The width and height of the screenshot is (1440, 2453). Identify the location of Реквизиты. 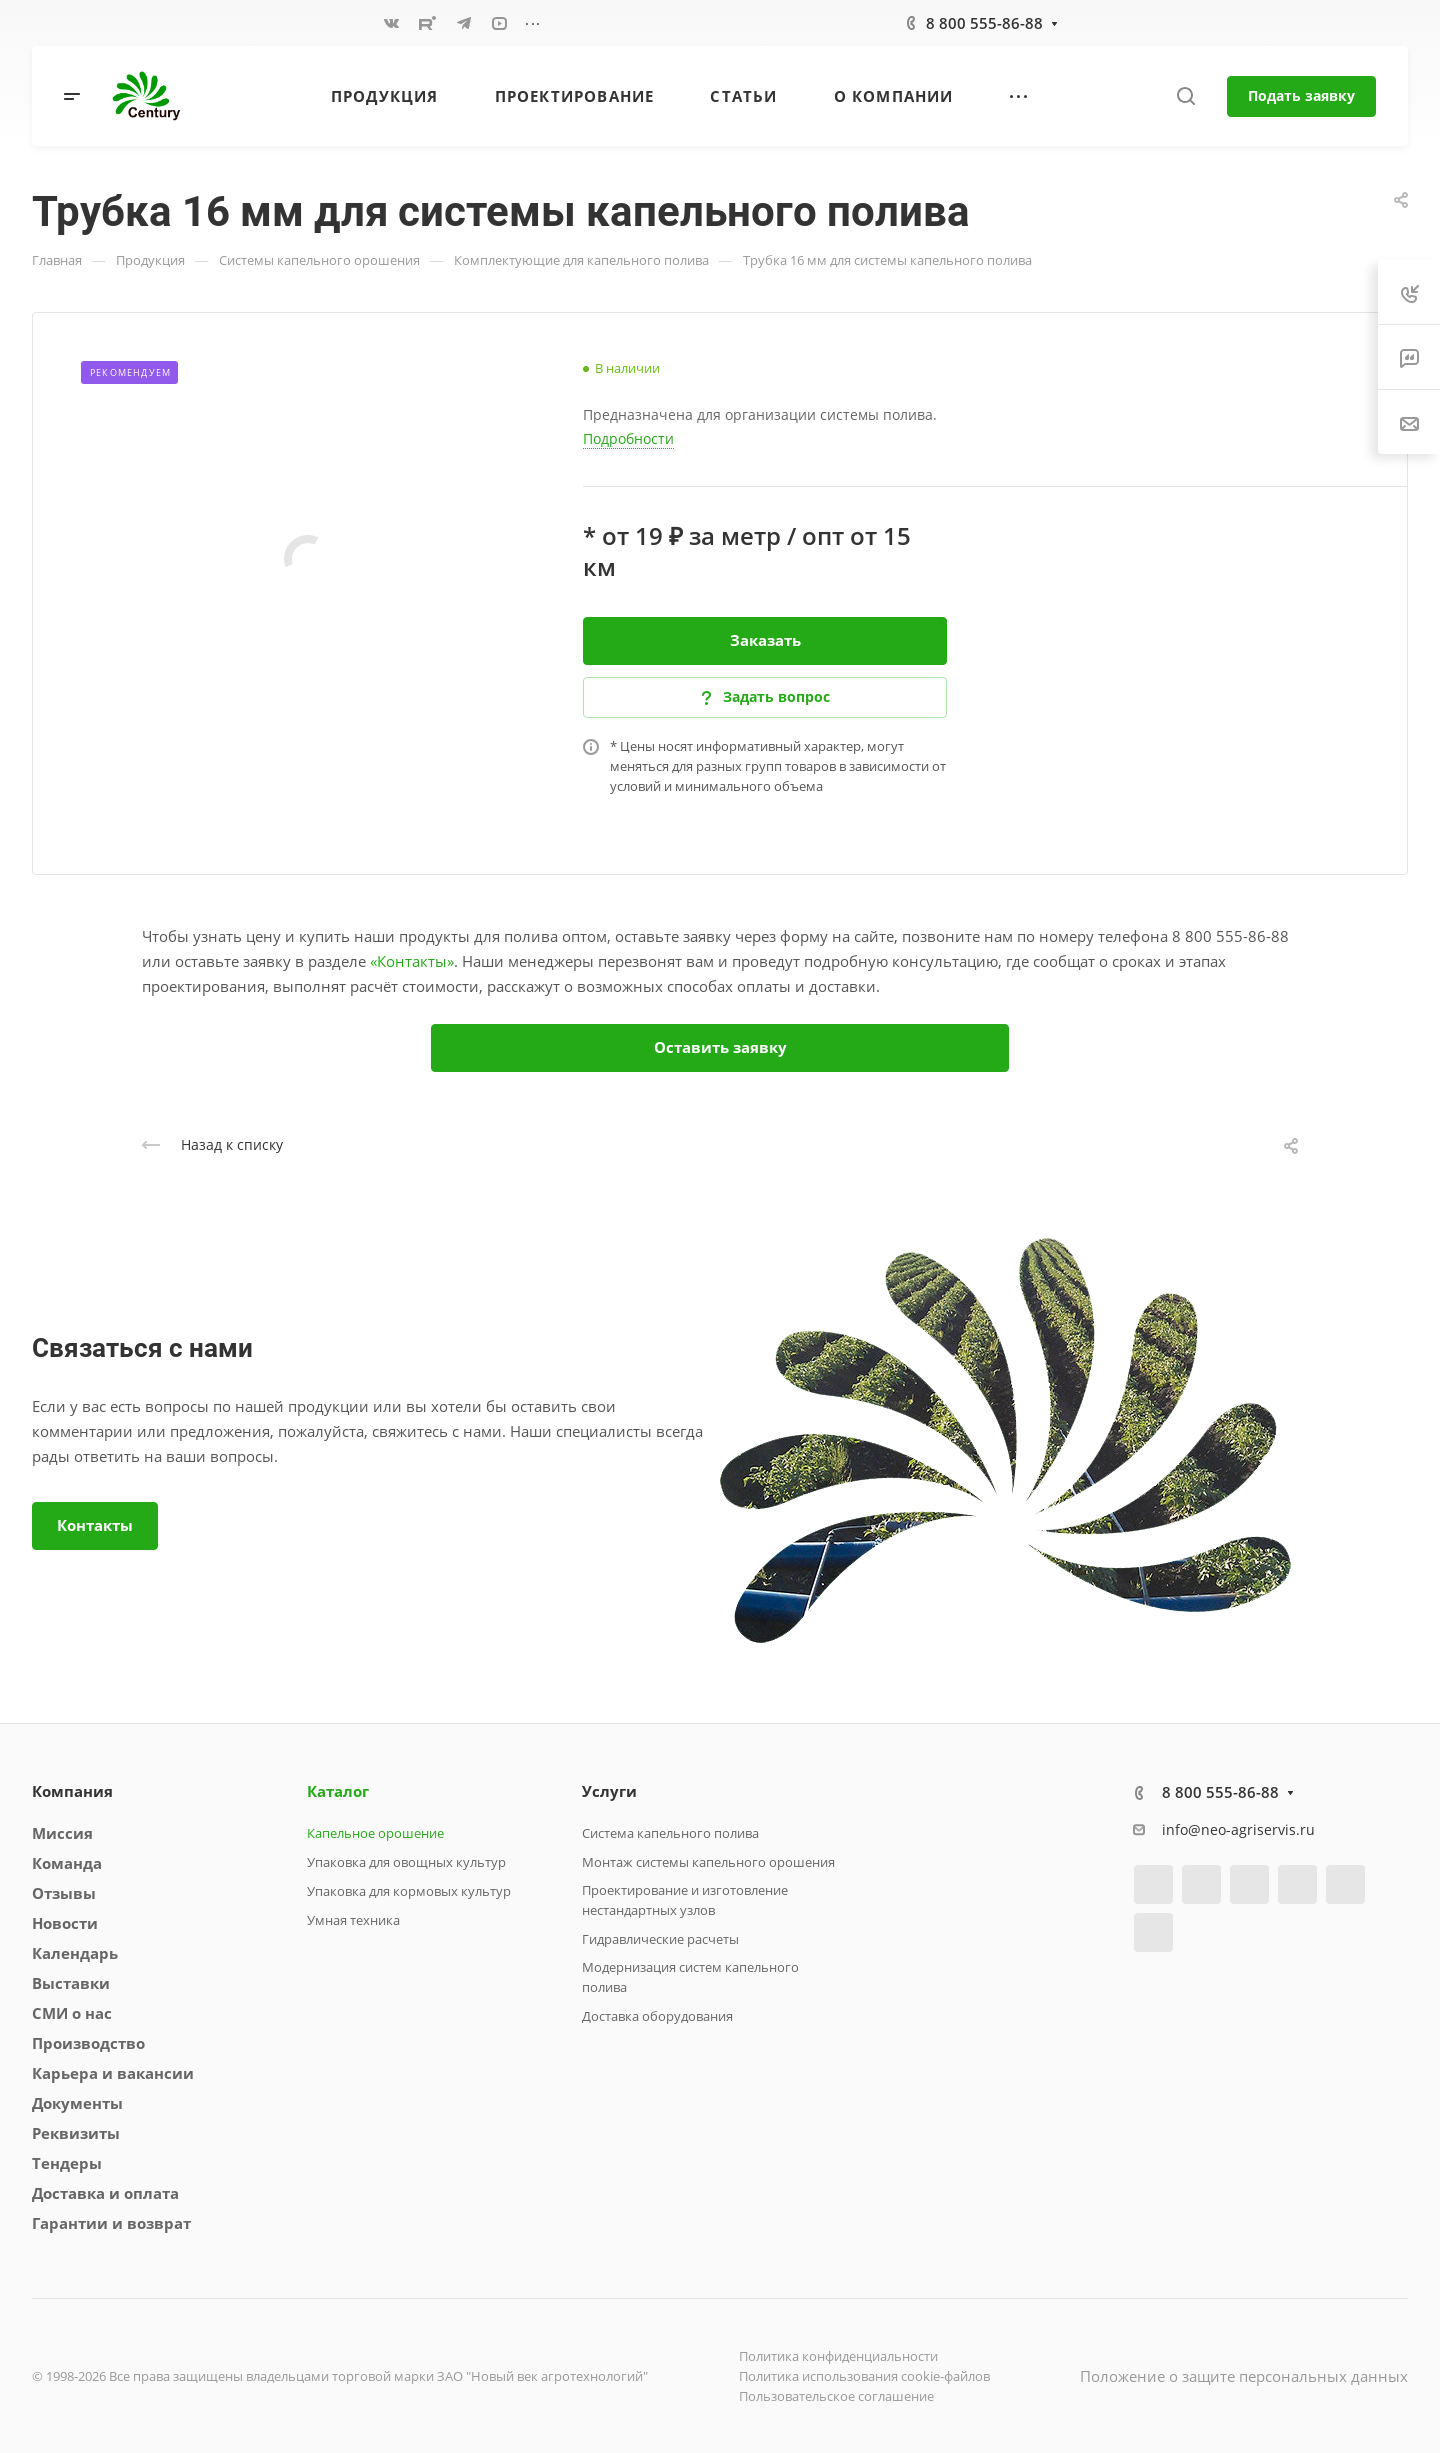
(76, 2133).